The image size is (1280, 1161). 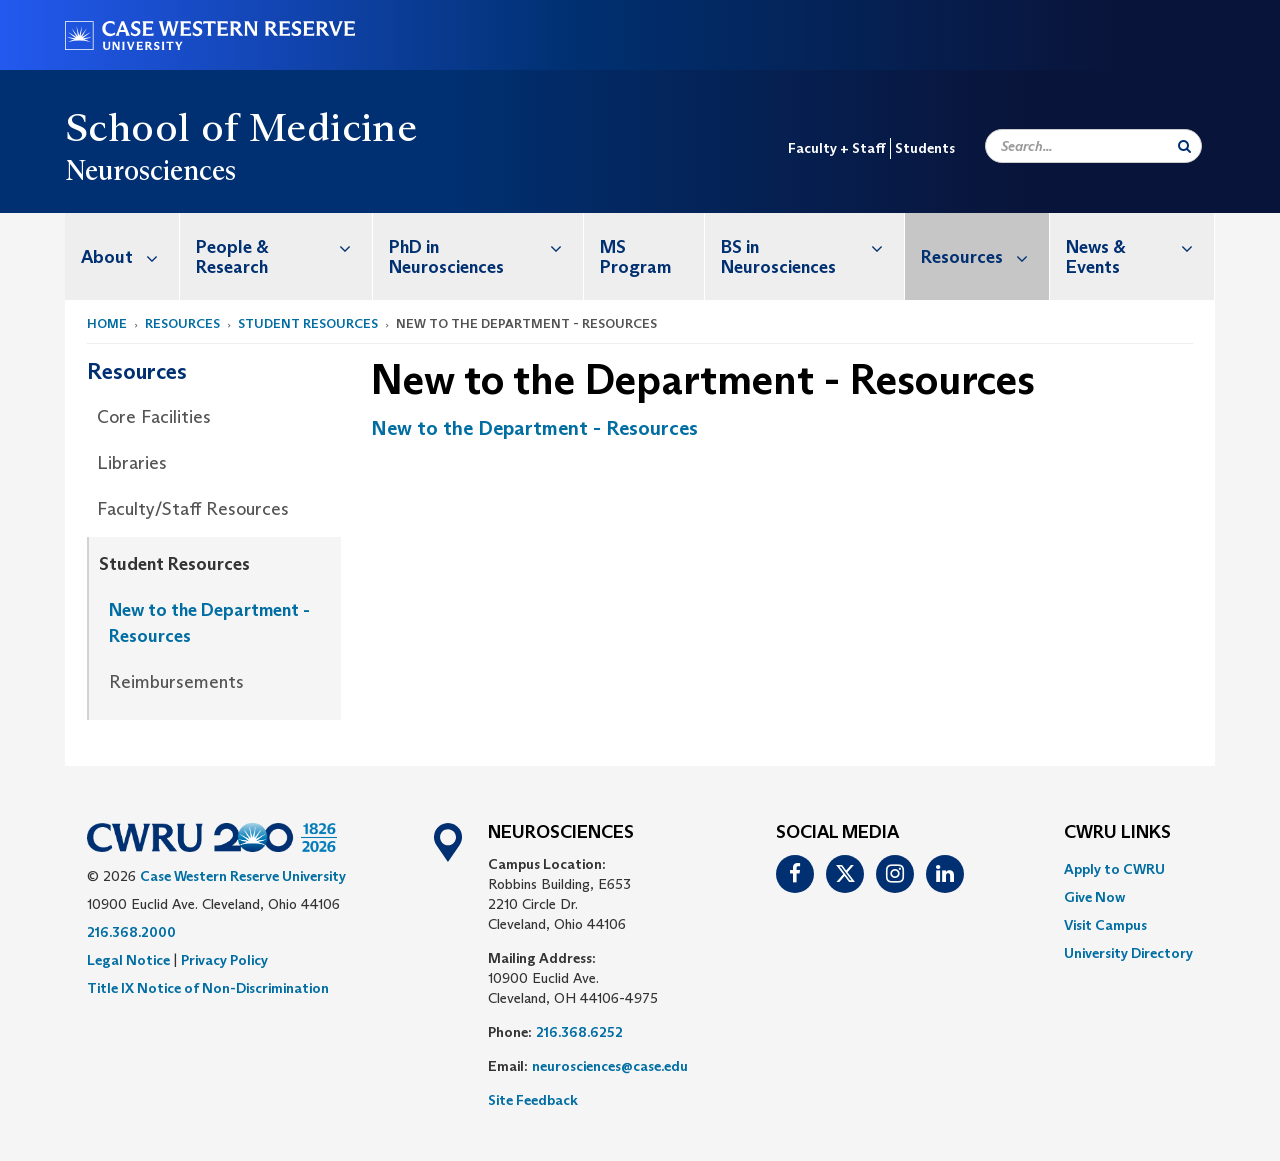 What do you see at coordinates (176, 682) in the screenshot?
I see `Reimbursements` at bounding box center [176, 682].